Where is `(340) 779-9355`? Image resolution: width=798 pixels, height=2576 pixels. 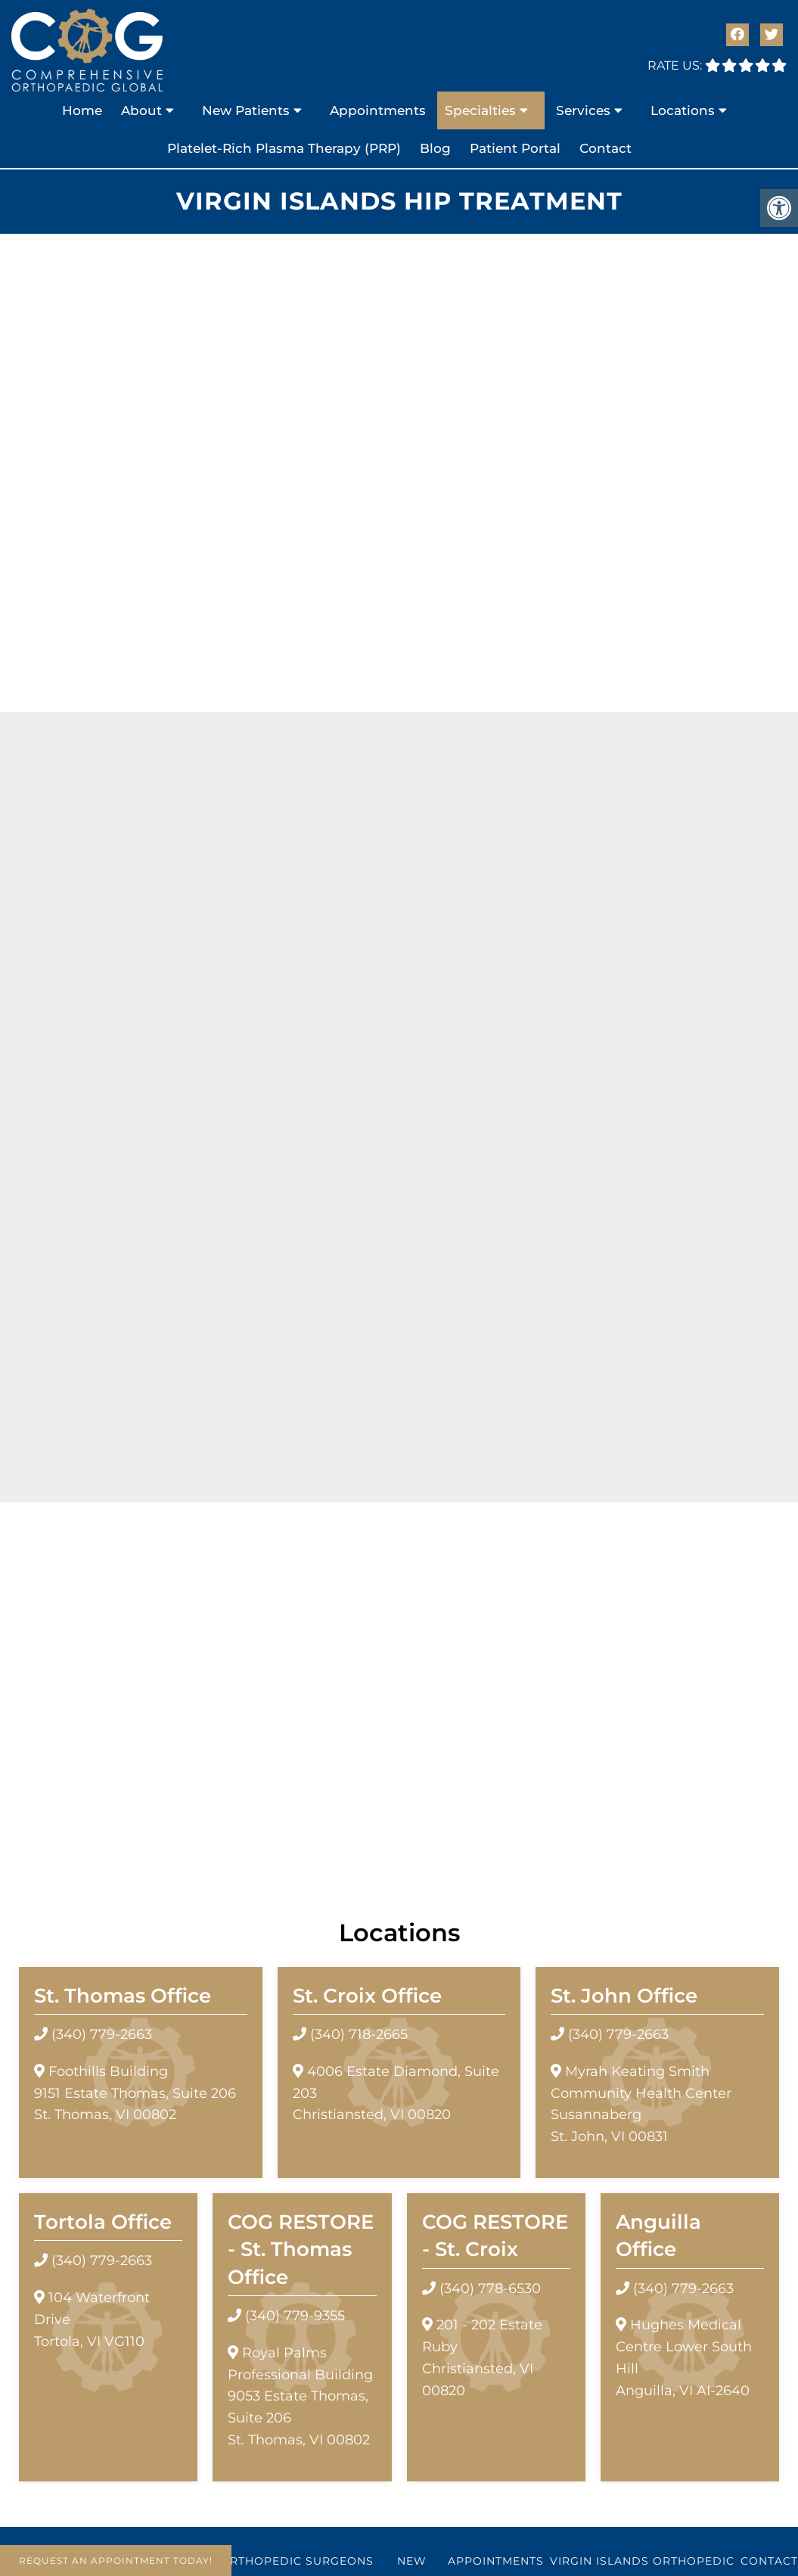 (340) 779-9355 is located at coordinates (295, 2315).